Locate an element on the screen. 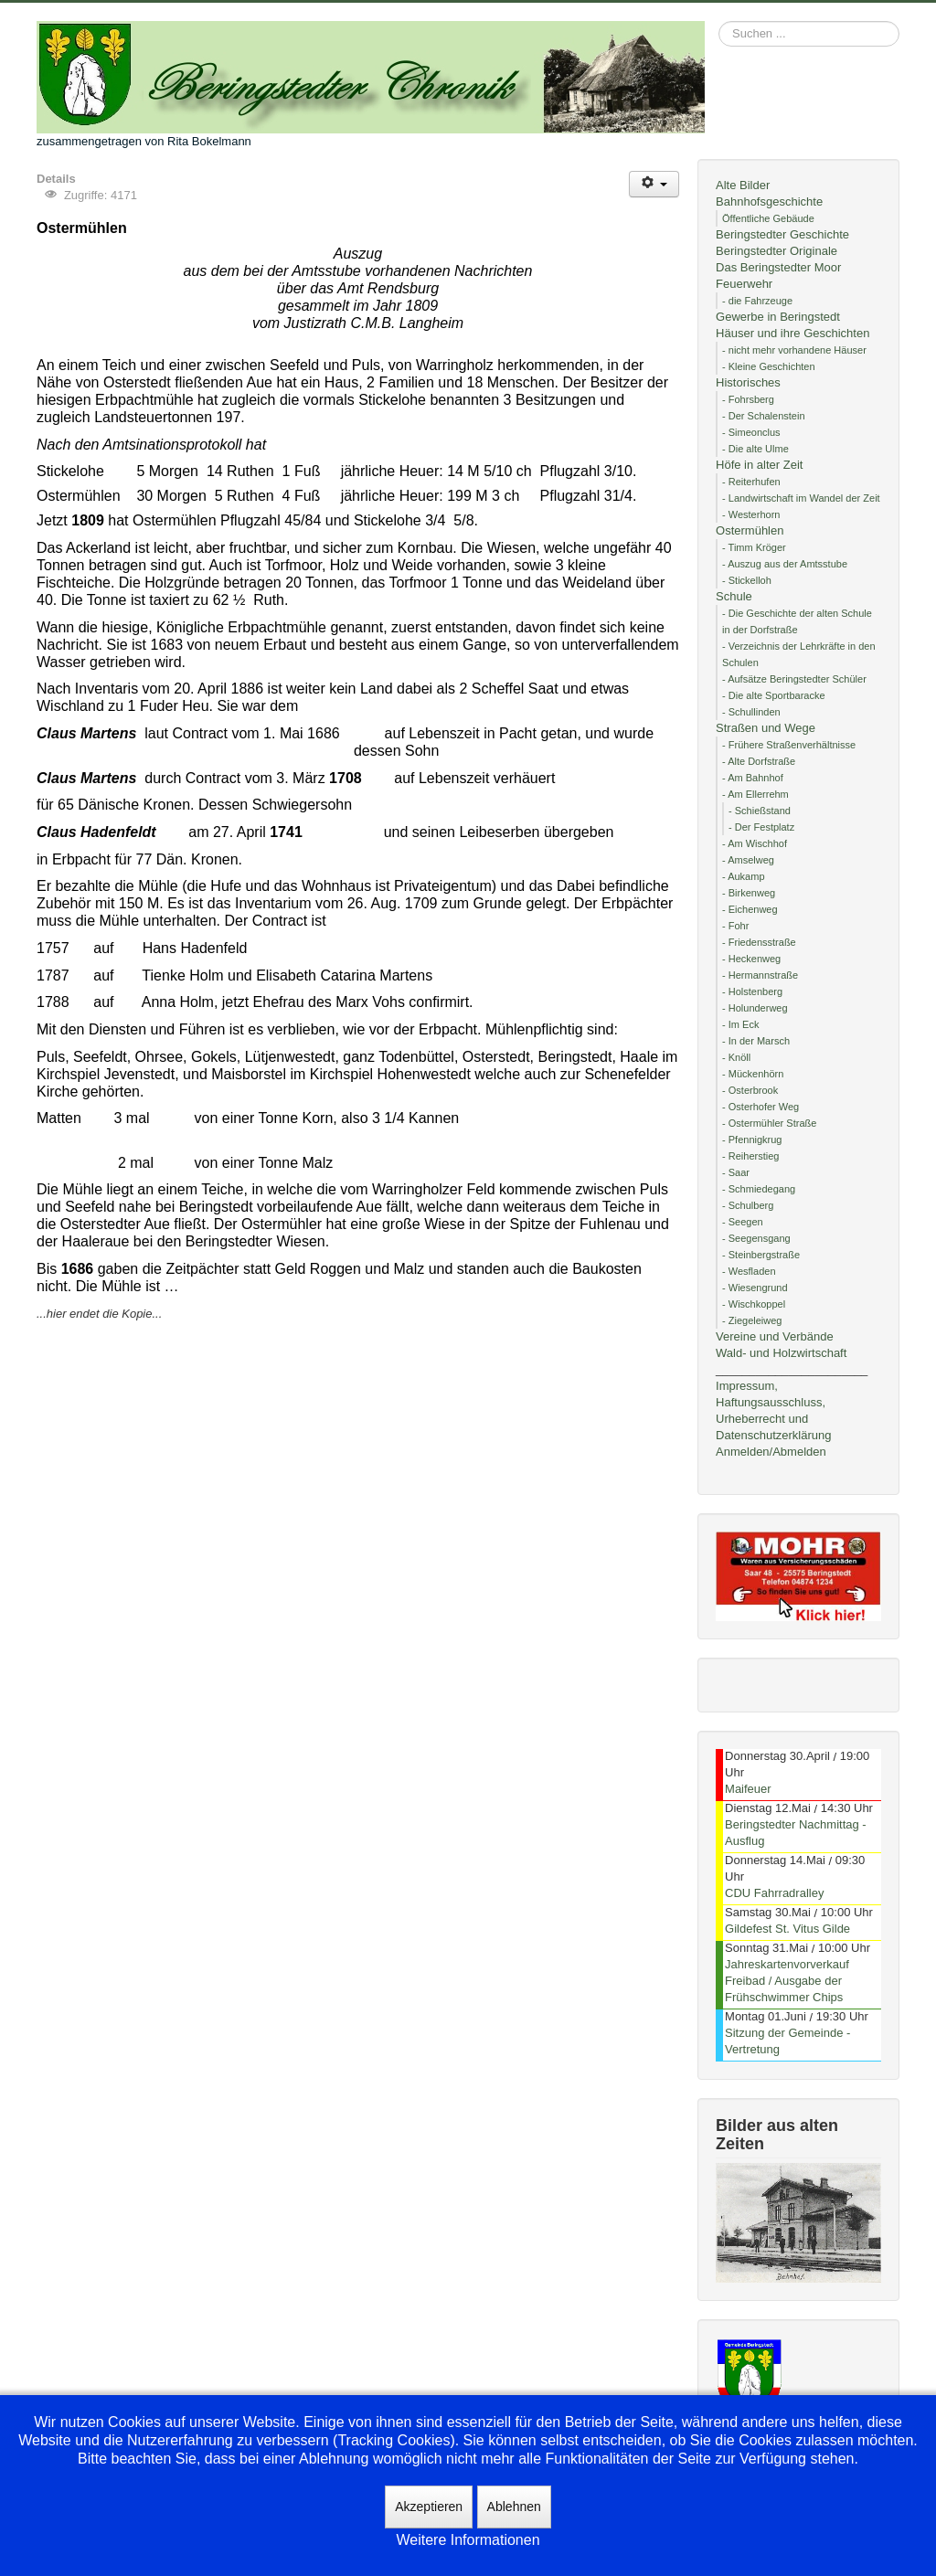 This screenshot has width=936, height=2576. - Reiterhufen is located at coordinates (751, 481).